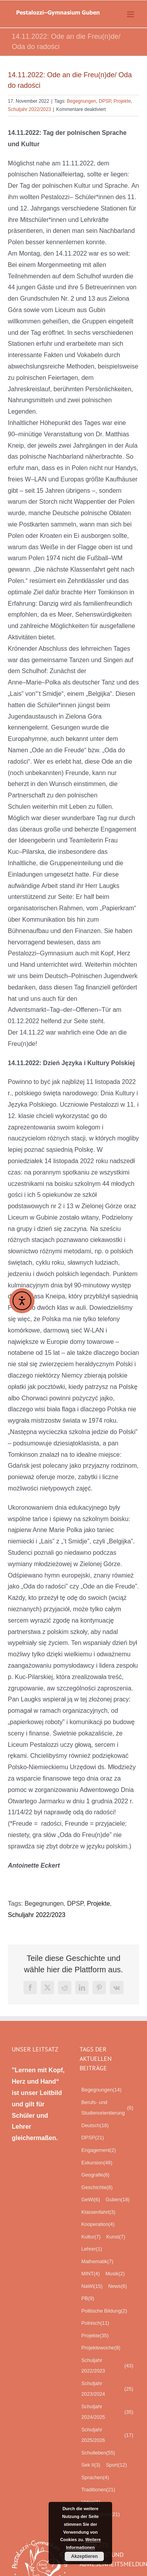  What do you see at coordinates (116, 2465) in the screenshot?
I see `Sport [Sport (12 Einträge)]` at bounding box center [116, 2465].